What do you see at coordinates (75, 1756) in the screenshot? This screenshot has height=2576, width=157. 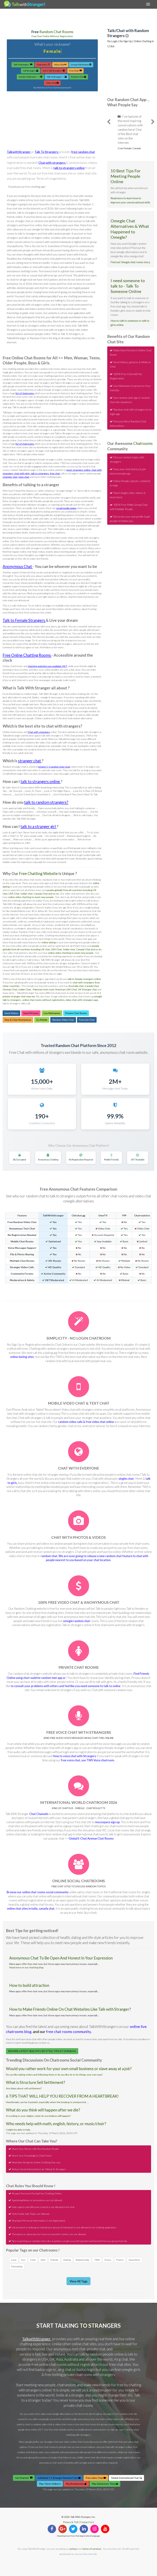 I see `How to voice chat with Strangers` at bounding box center [75, 1756].